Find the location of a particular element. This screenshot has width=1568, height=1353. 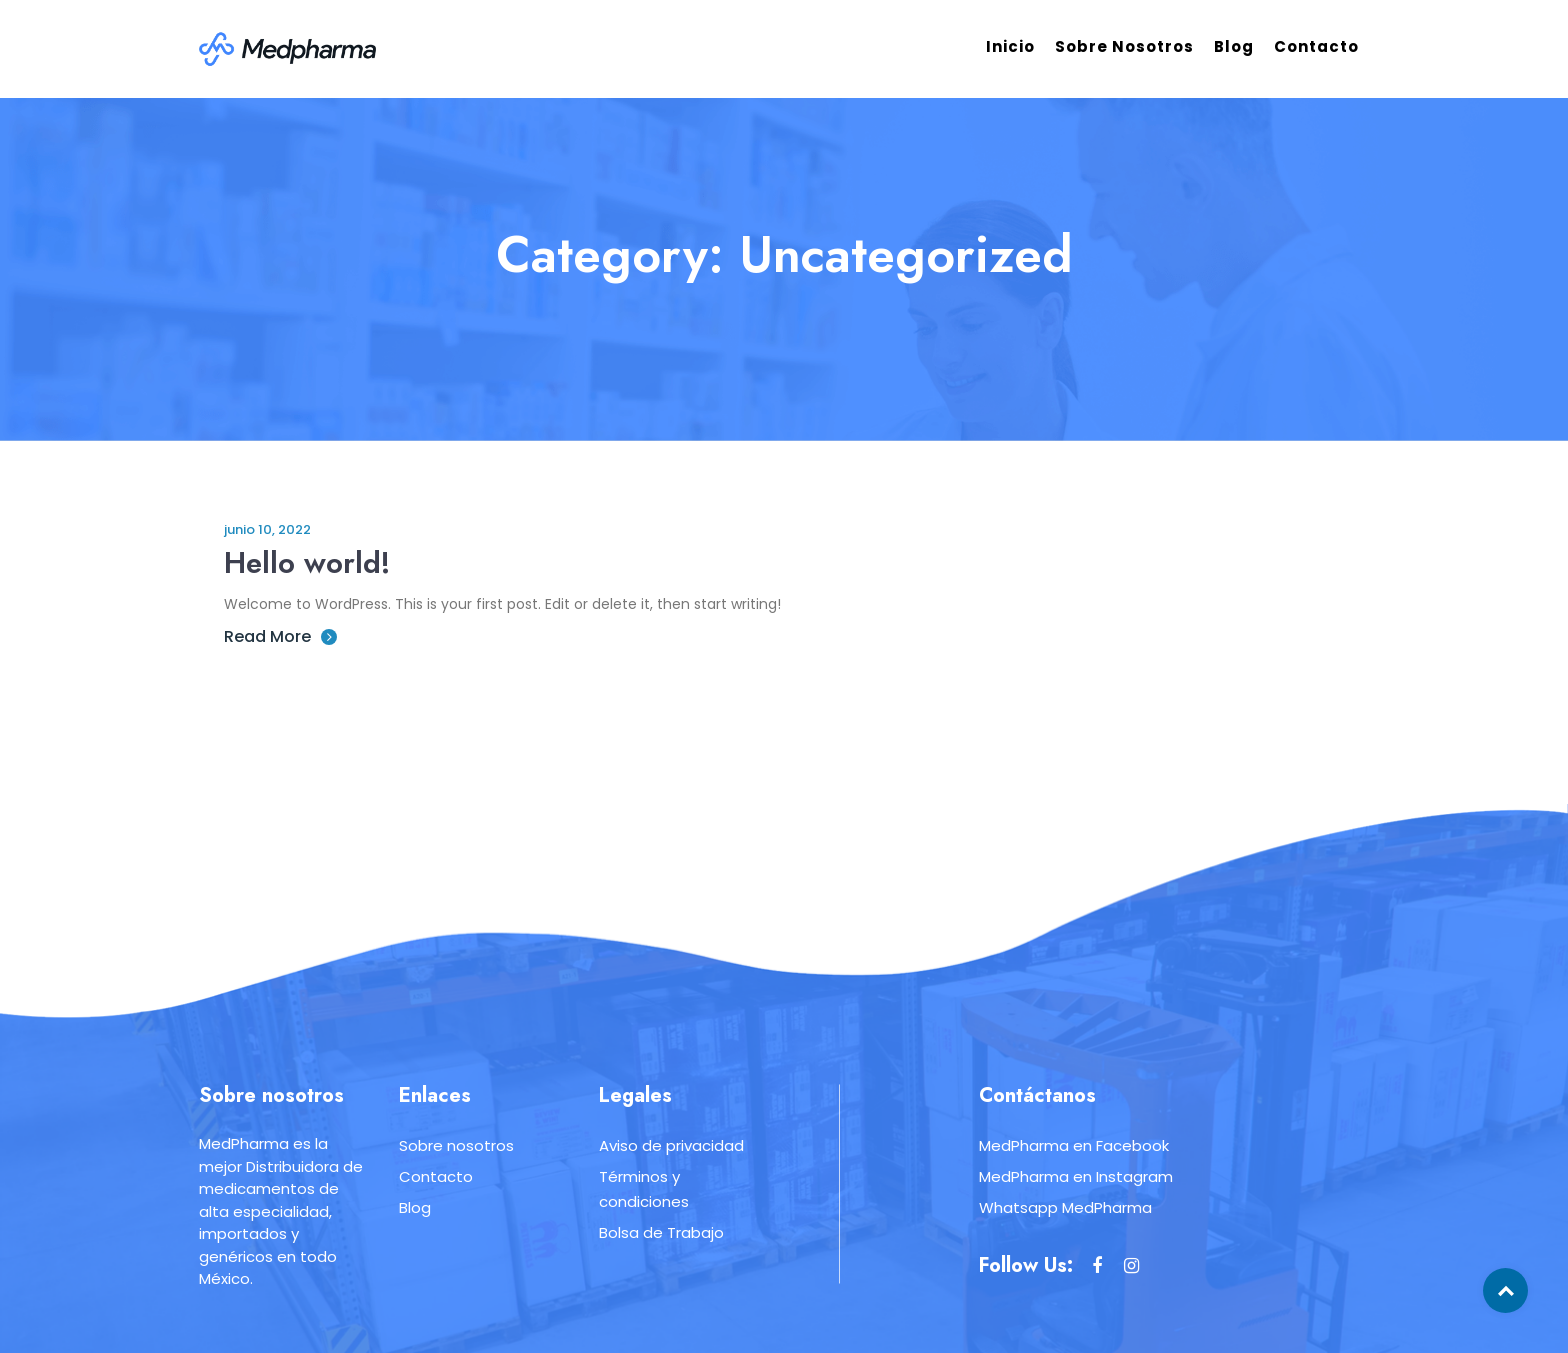

Whatsapp MedPharma is located at coordinates (1065, 1207).